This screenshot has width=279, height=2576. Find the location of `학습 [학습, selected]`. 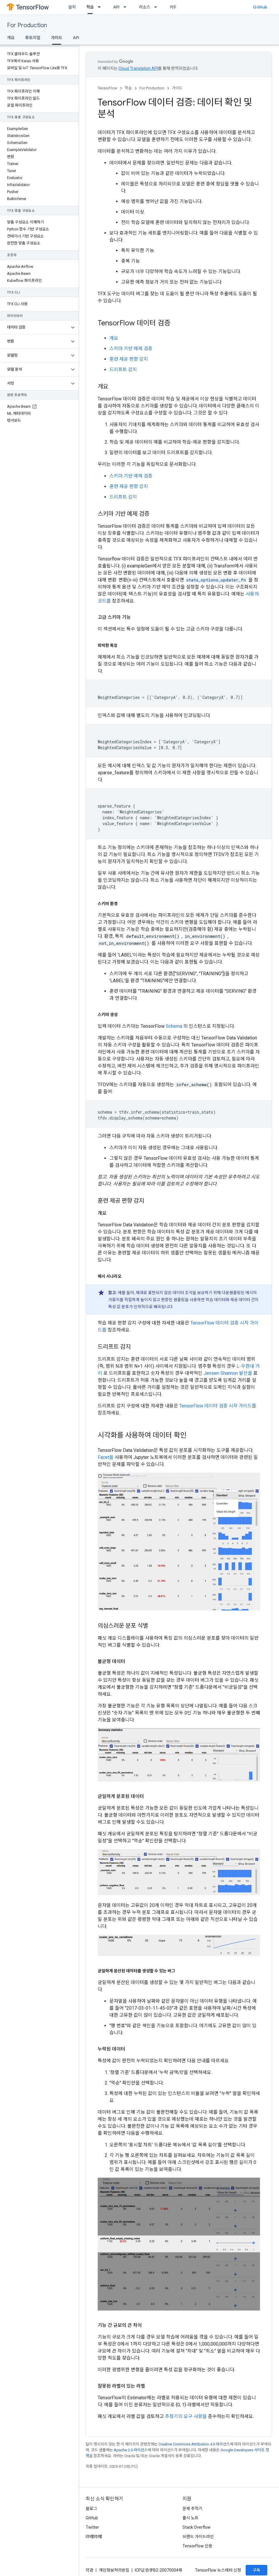

학습 [학습, selected] is located at coordinates (90, 7).